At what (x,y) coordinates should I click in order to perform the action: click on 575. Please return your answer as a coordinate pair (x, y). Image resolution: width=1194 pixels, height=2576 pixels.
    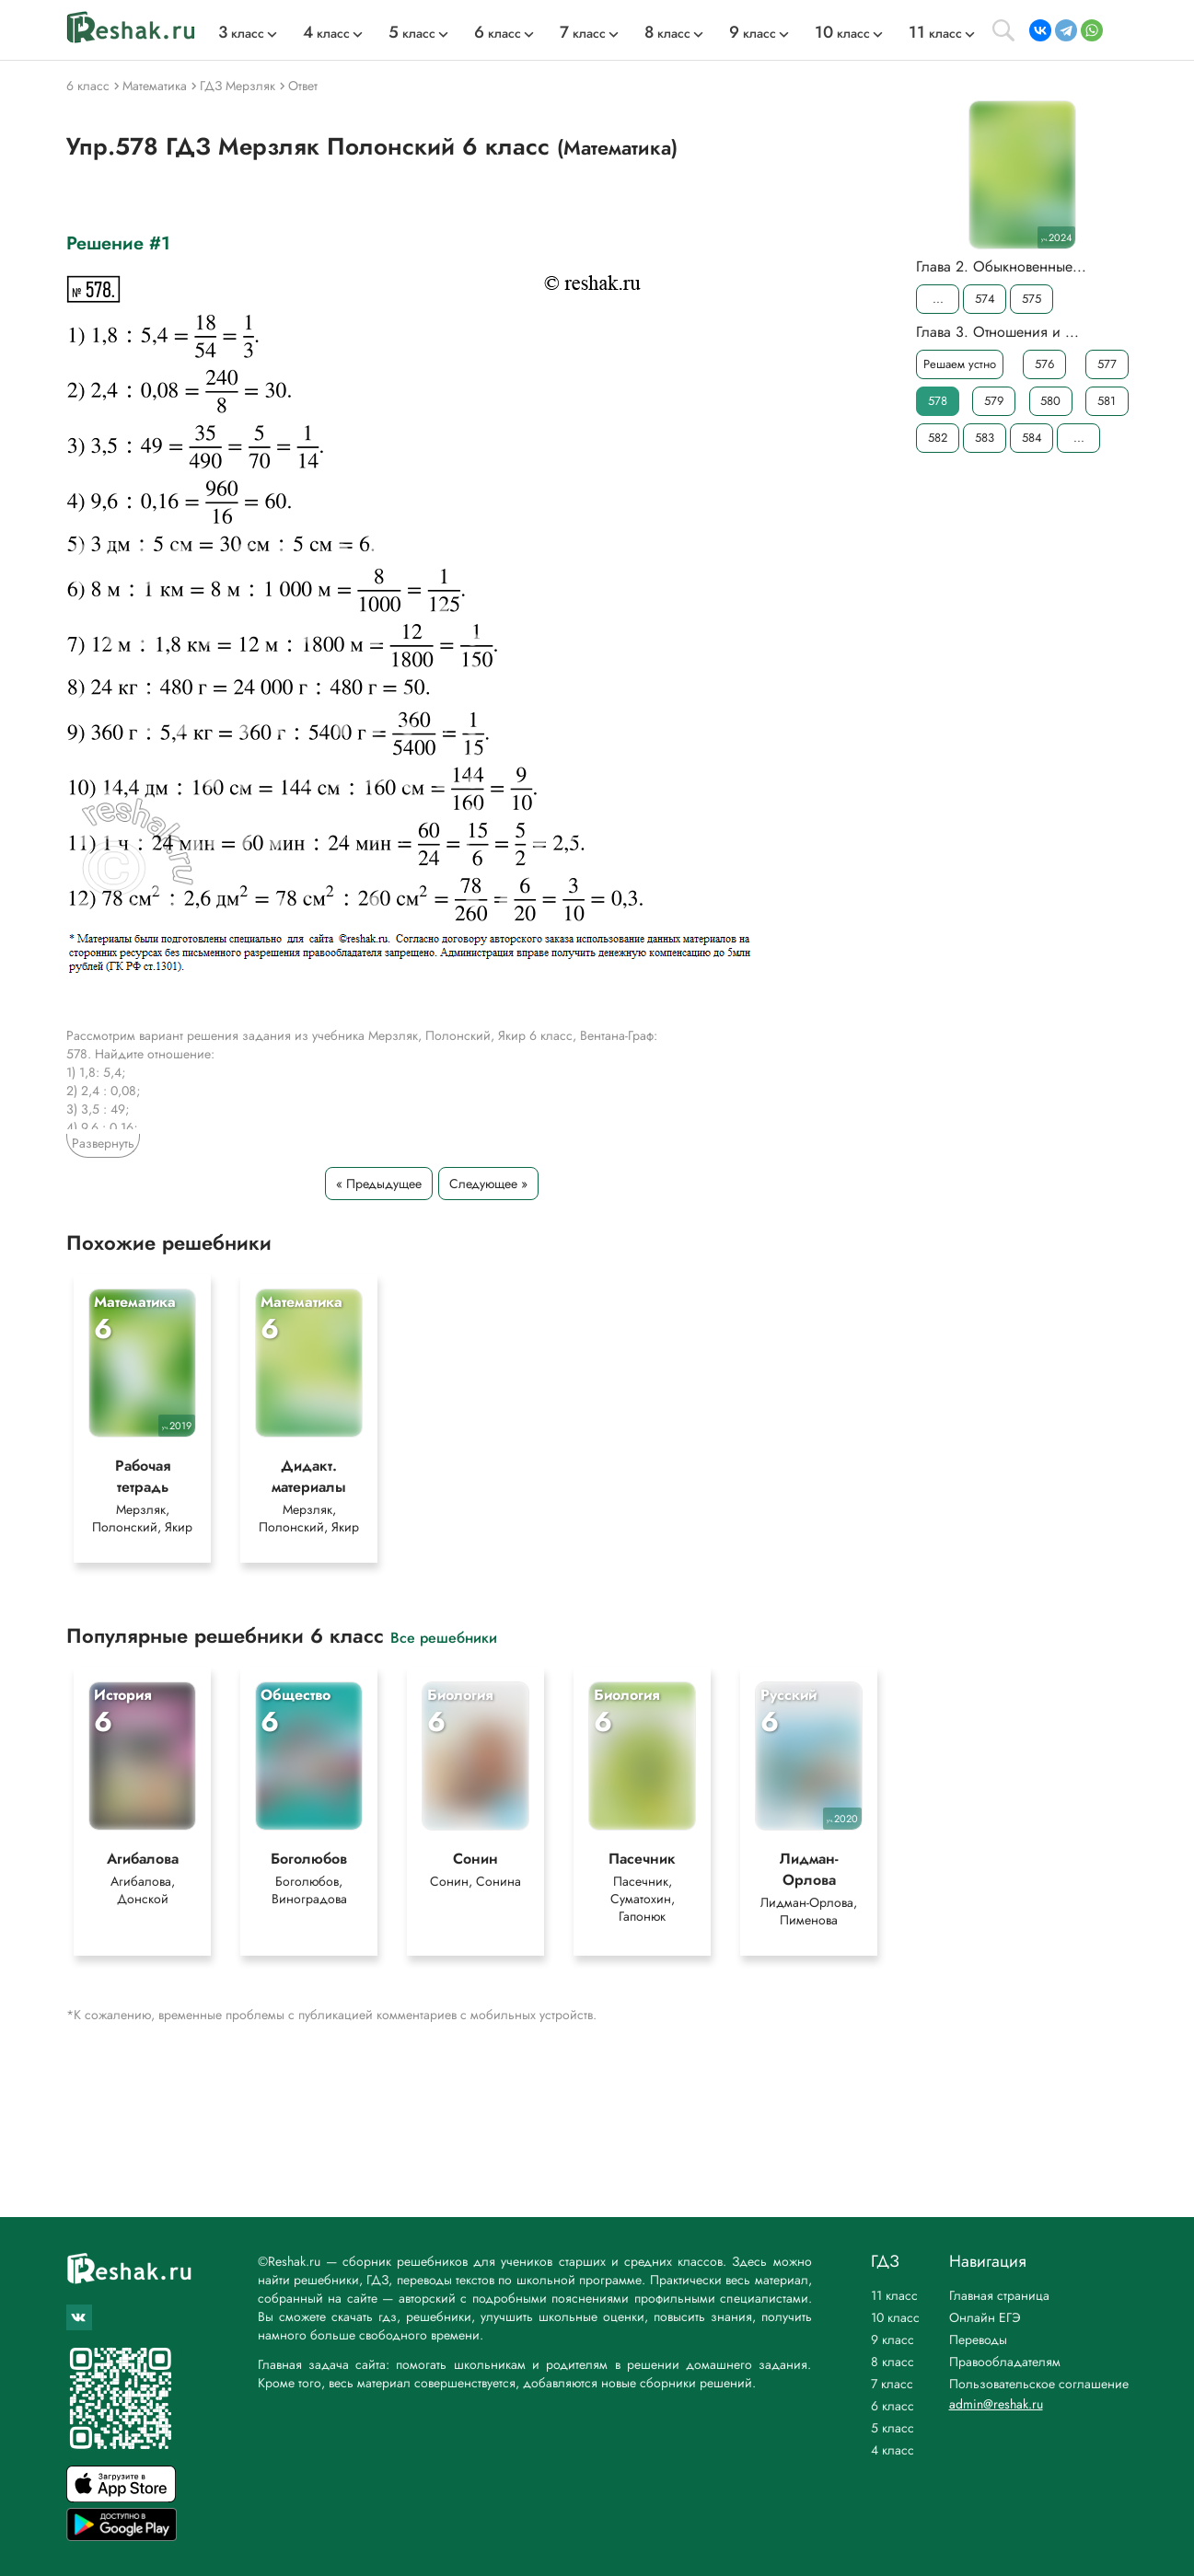
    Looking at the image, I should click on (1031, 298).